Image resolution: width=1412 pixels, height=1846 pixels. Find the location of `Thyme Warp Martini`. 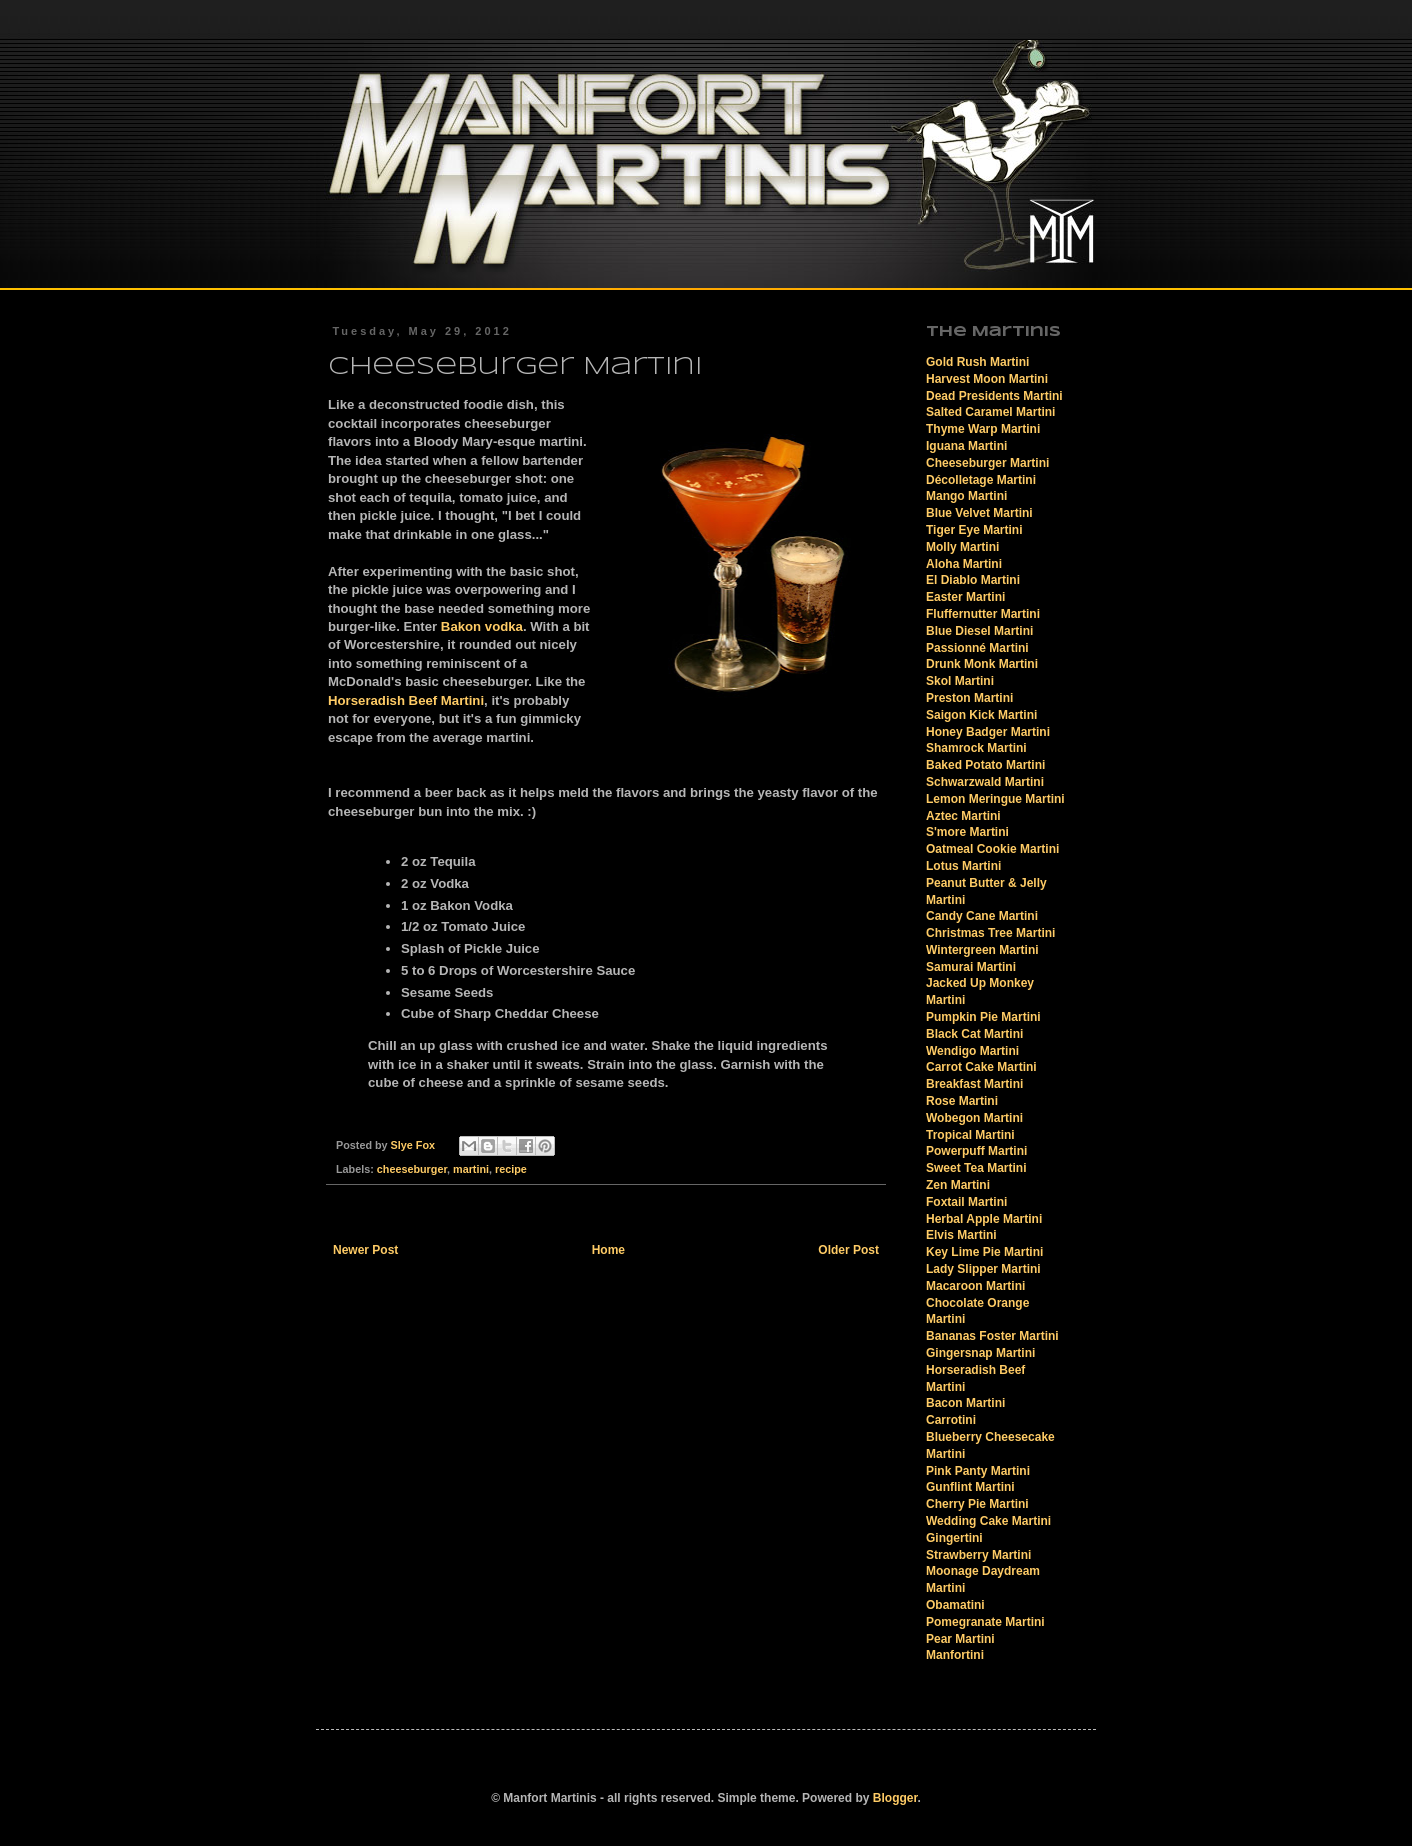

Thyme Warp Martini is located at coordinates (983, 429).